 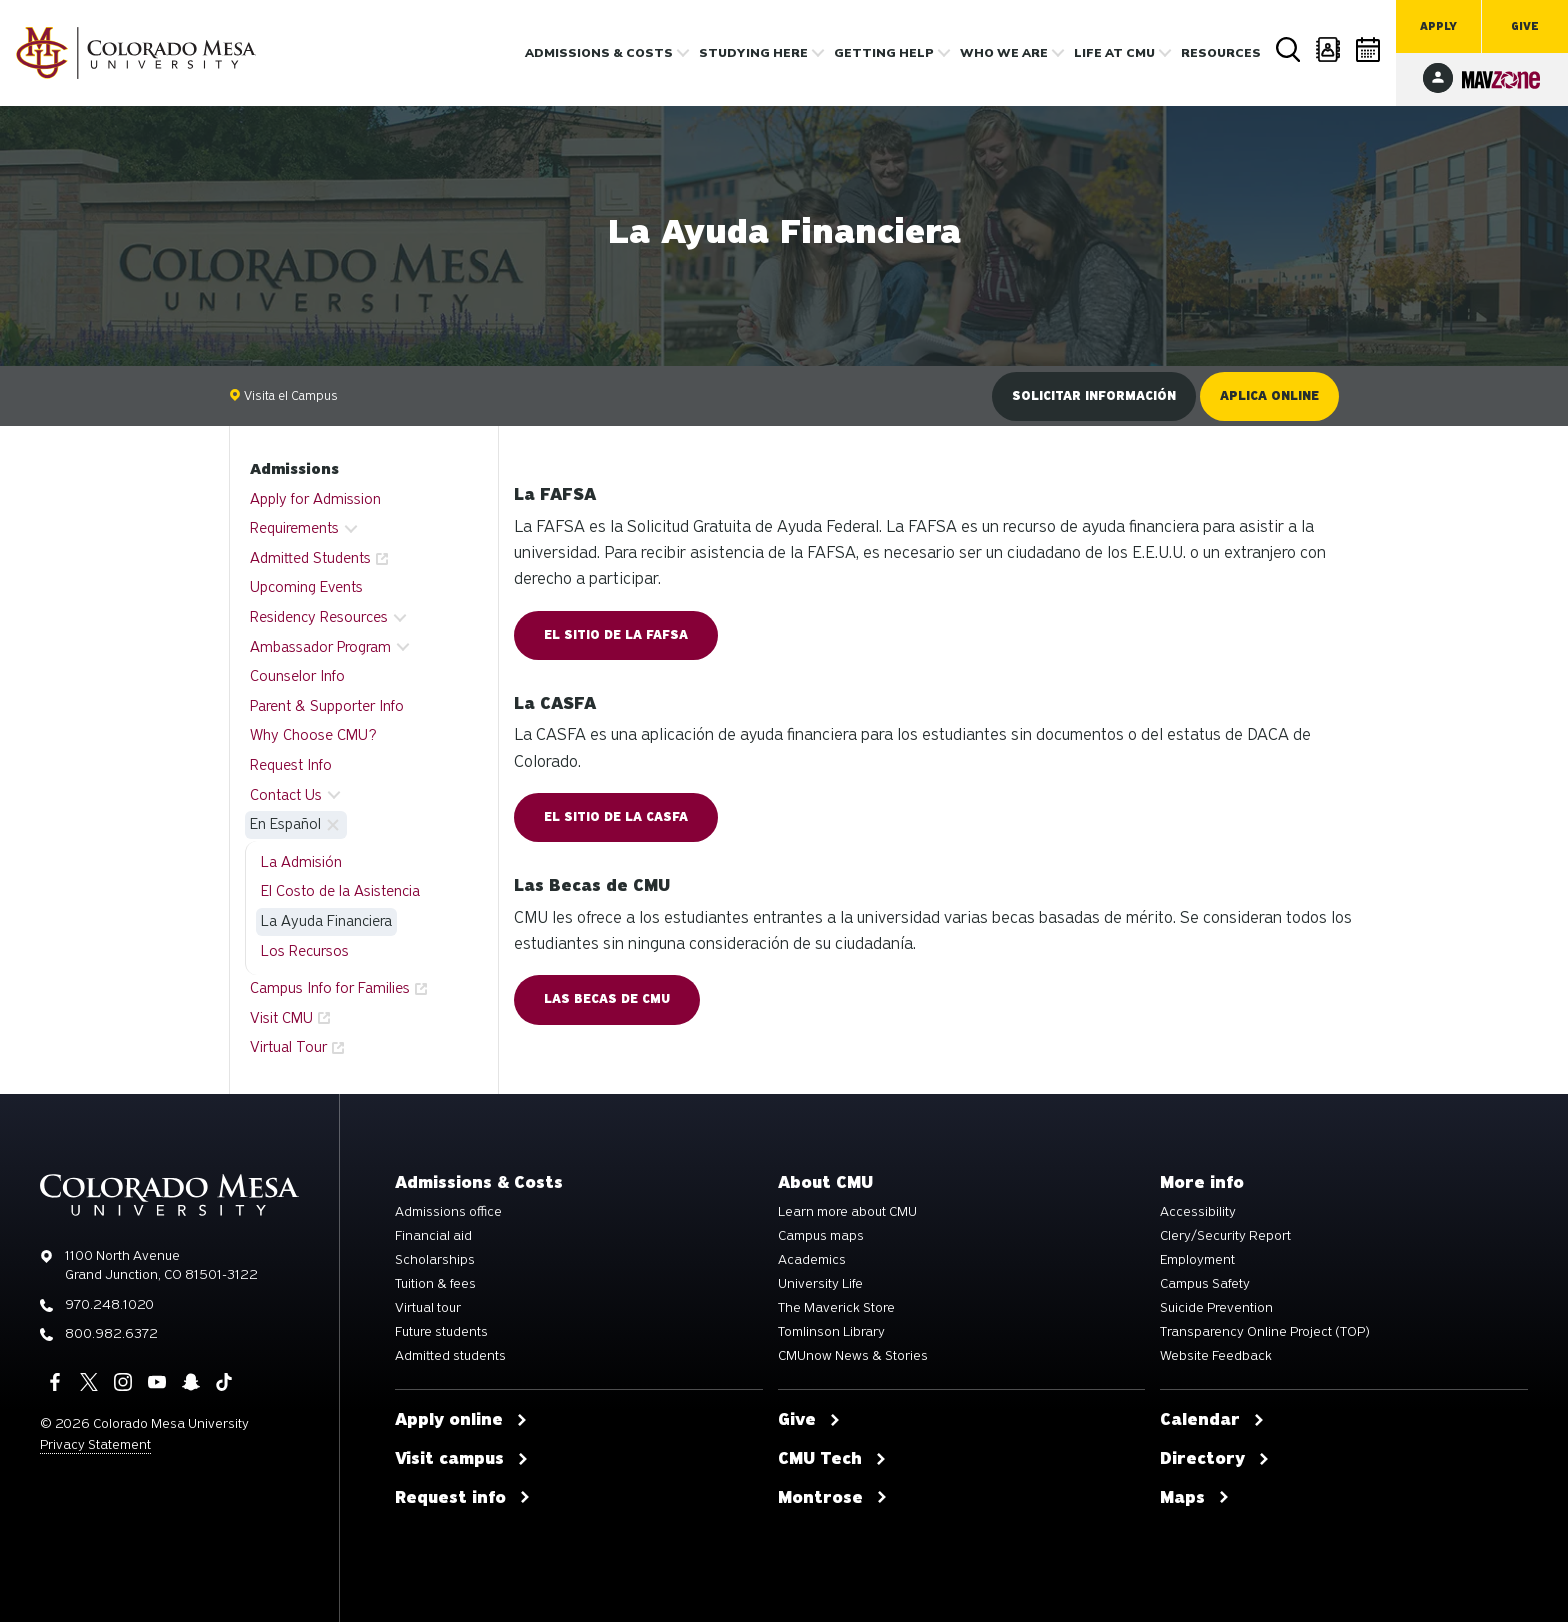 What do you see at coordinates (463, 1498) in the screenshot?
I see `Request info` at bounding box center [463, 1498].